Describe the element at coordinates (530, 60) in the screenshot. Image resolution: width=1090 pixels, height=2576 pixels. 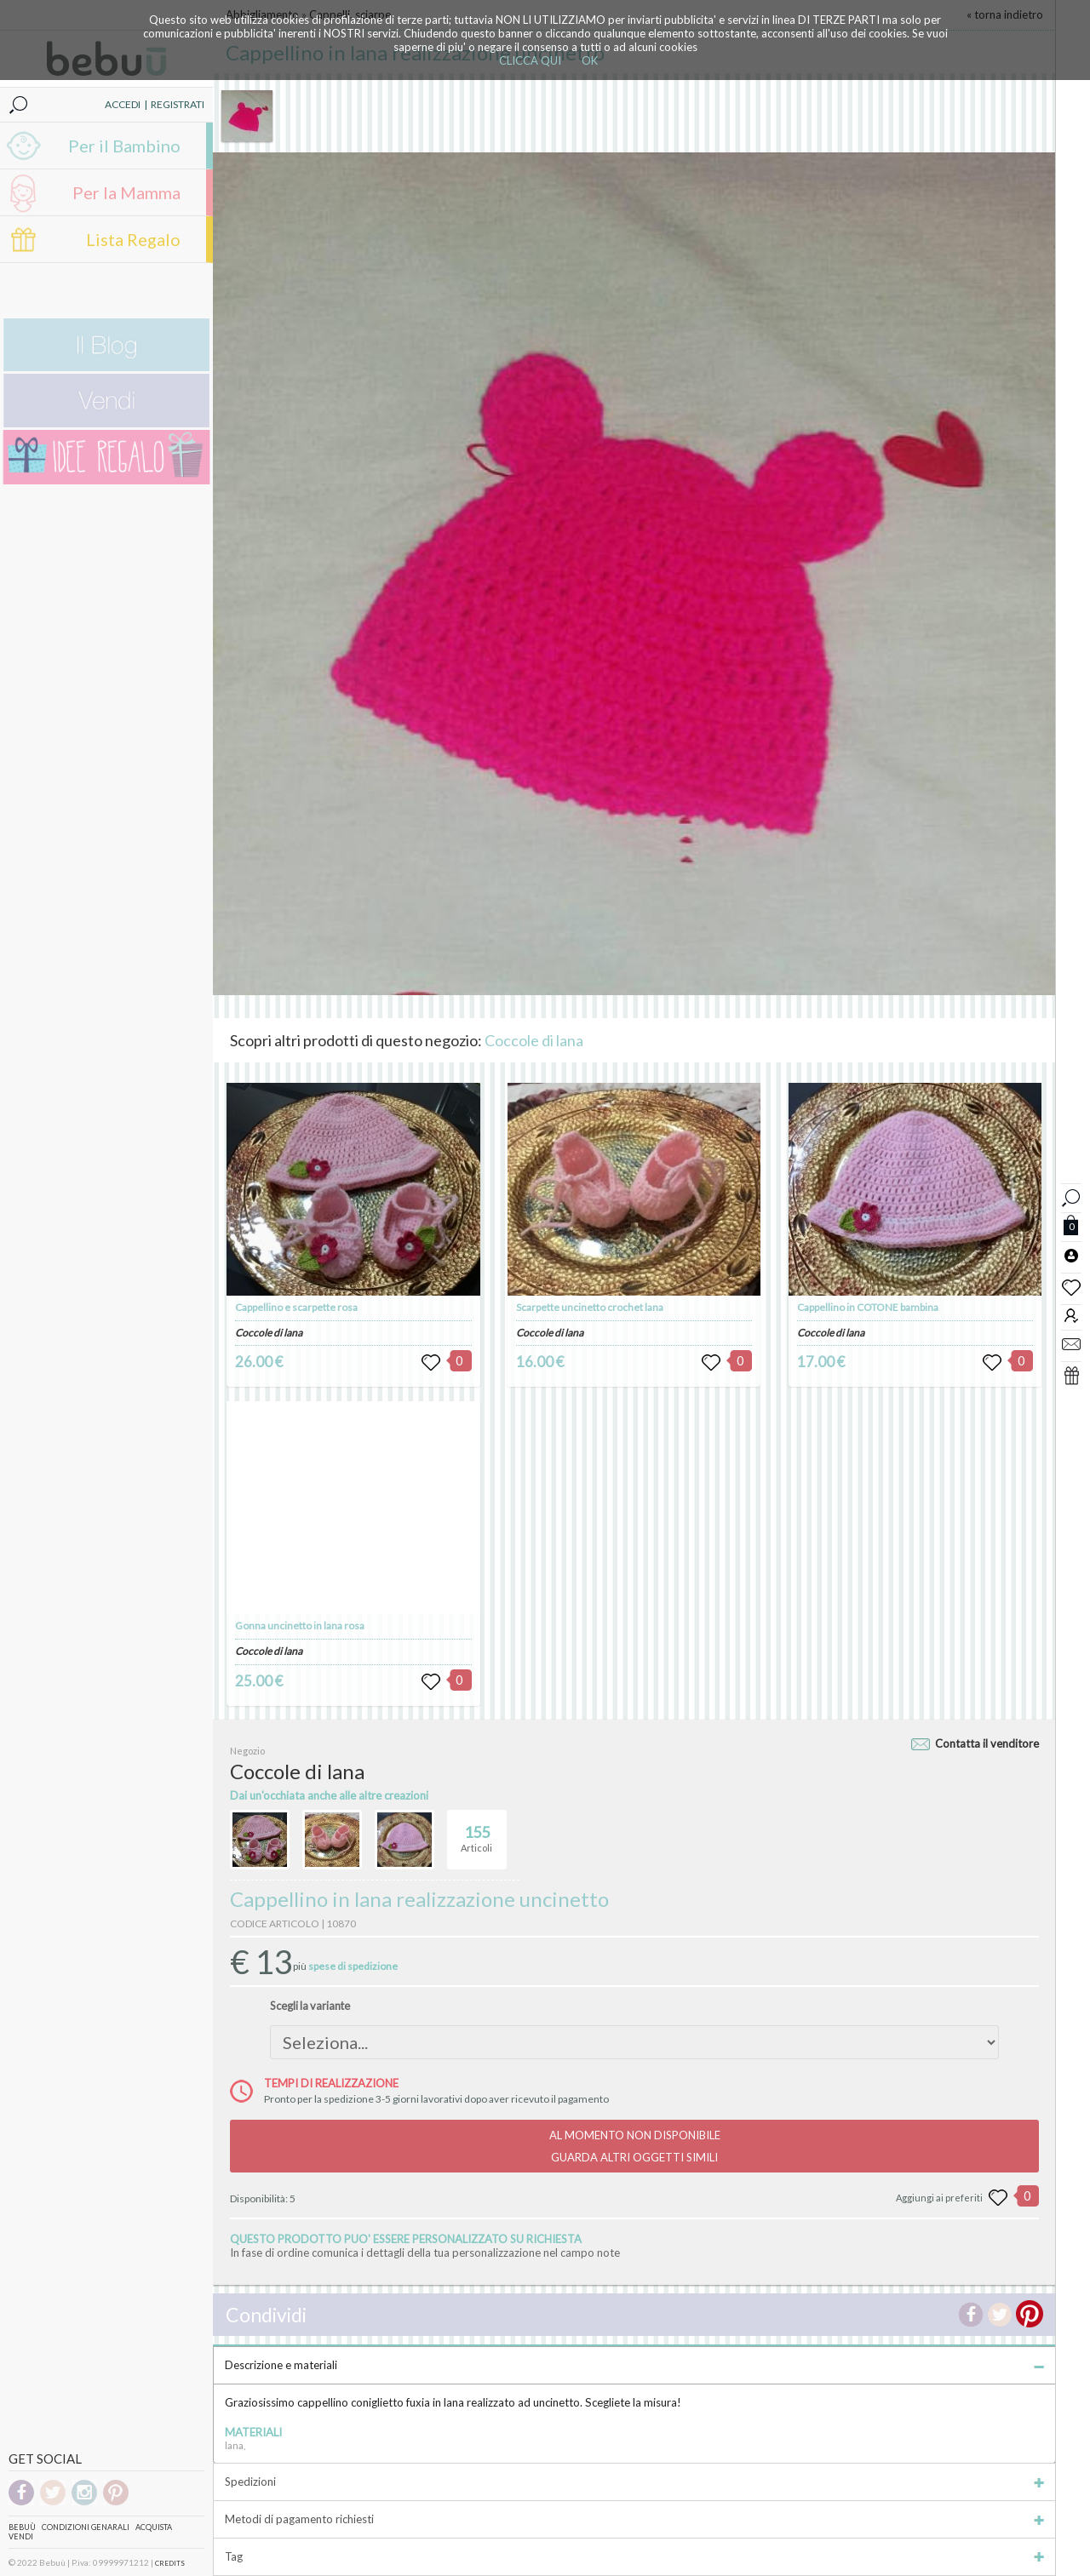
I see `CLICCA QUI` at that location.